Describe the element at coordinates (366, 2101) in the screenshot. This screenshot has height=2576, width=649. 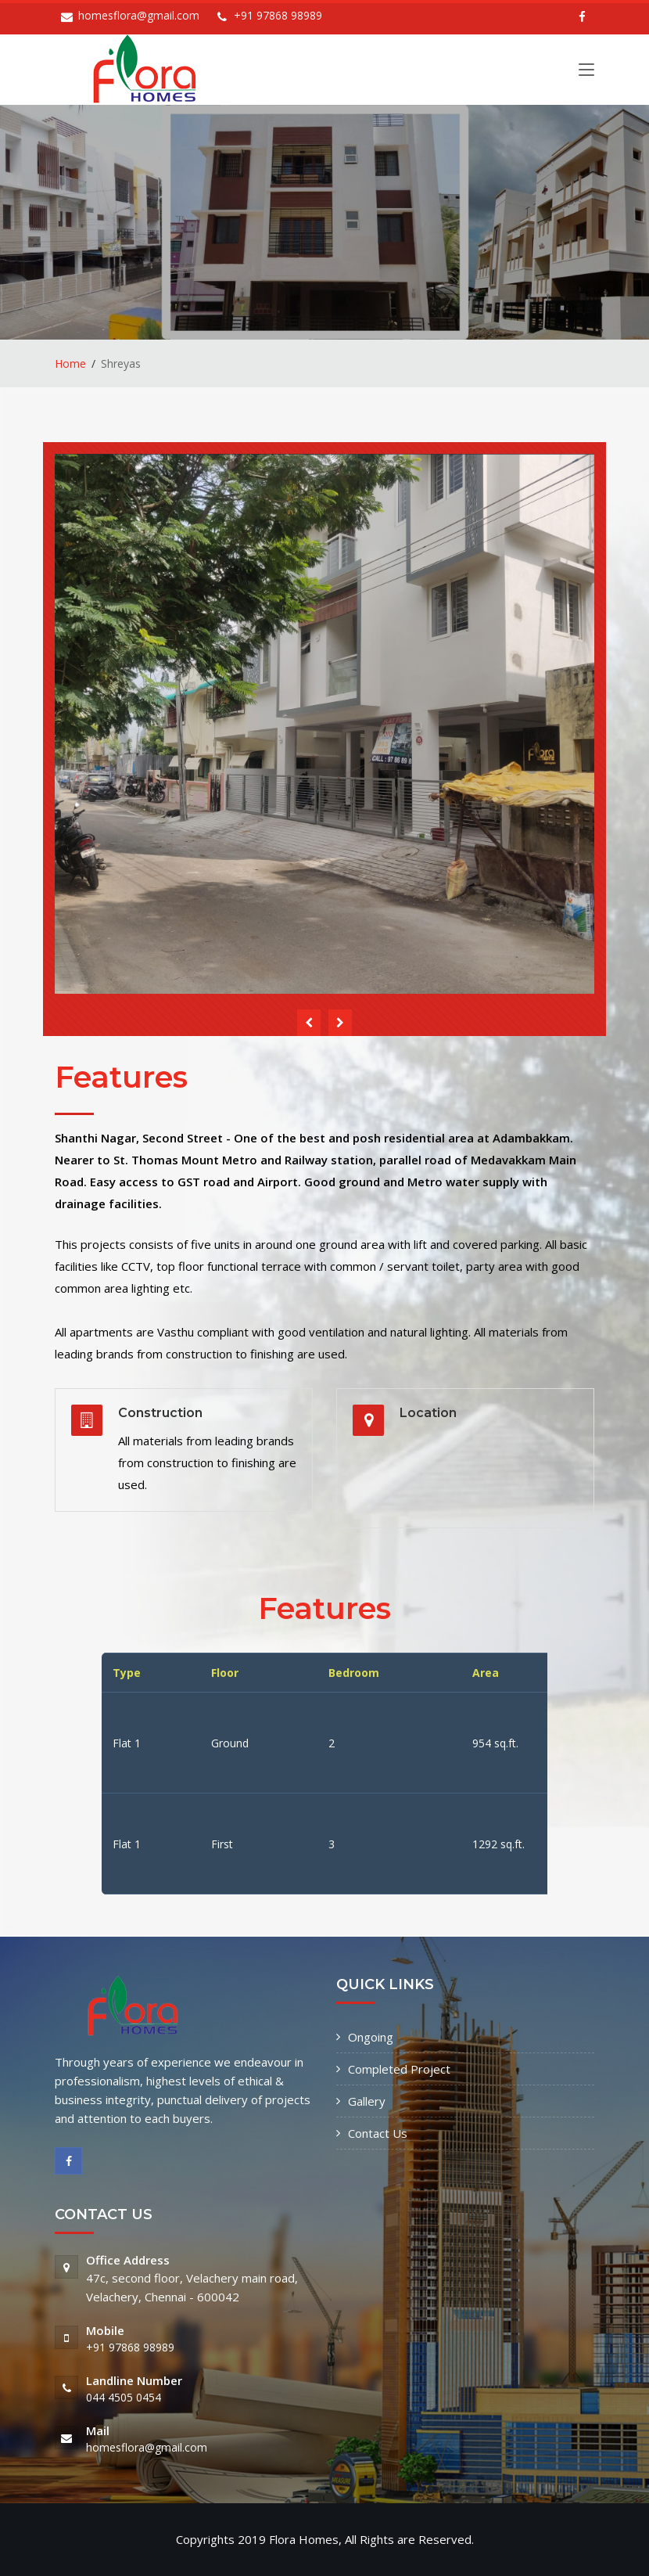
I see `Gallery` at that location.